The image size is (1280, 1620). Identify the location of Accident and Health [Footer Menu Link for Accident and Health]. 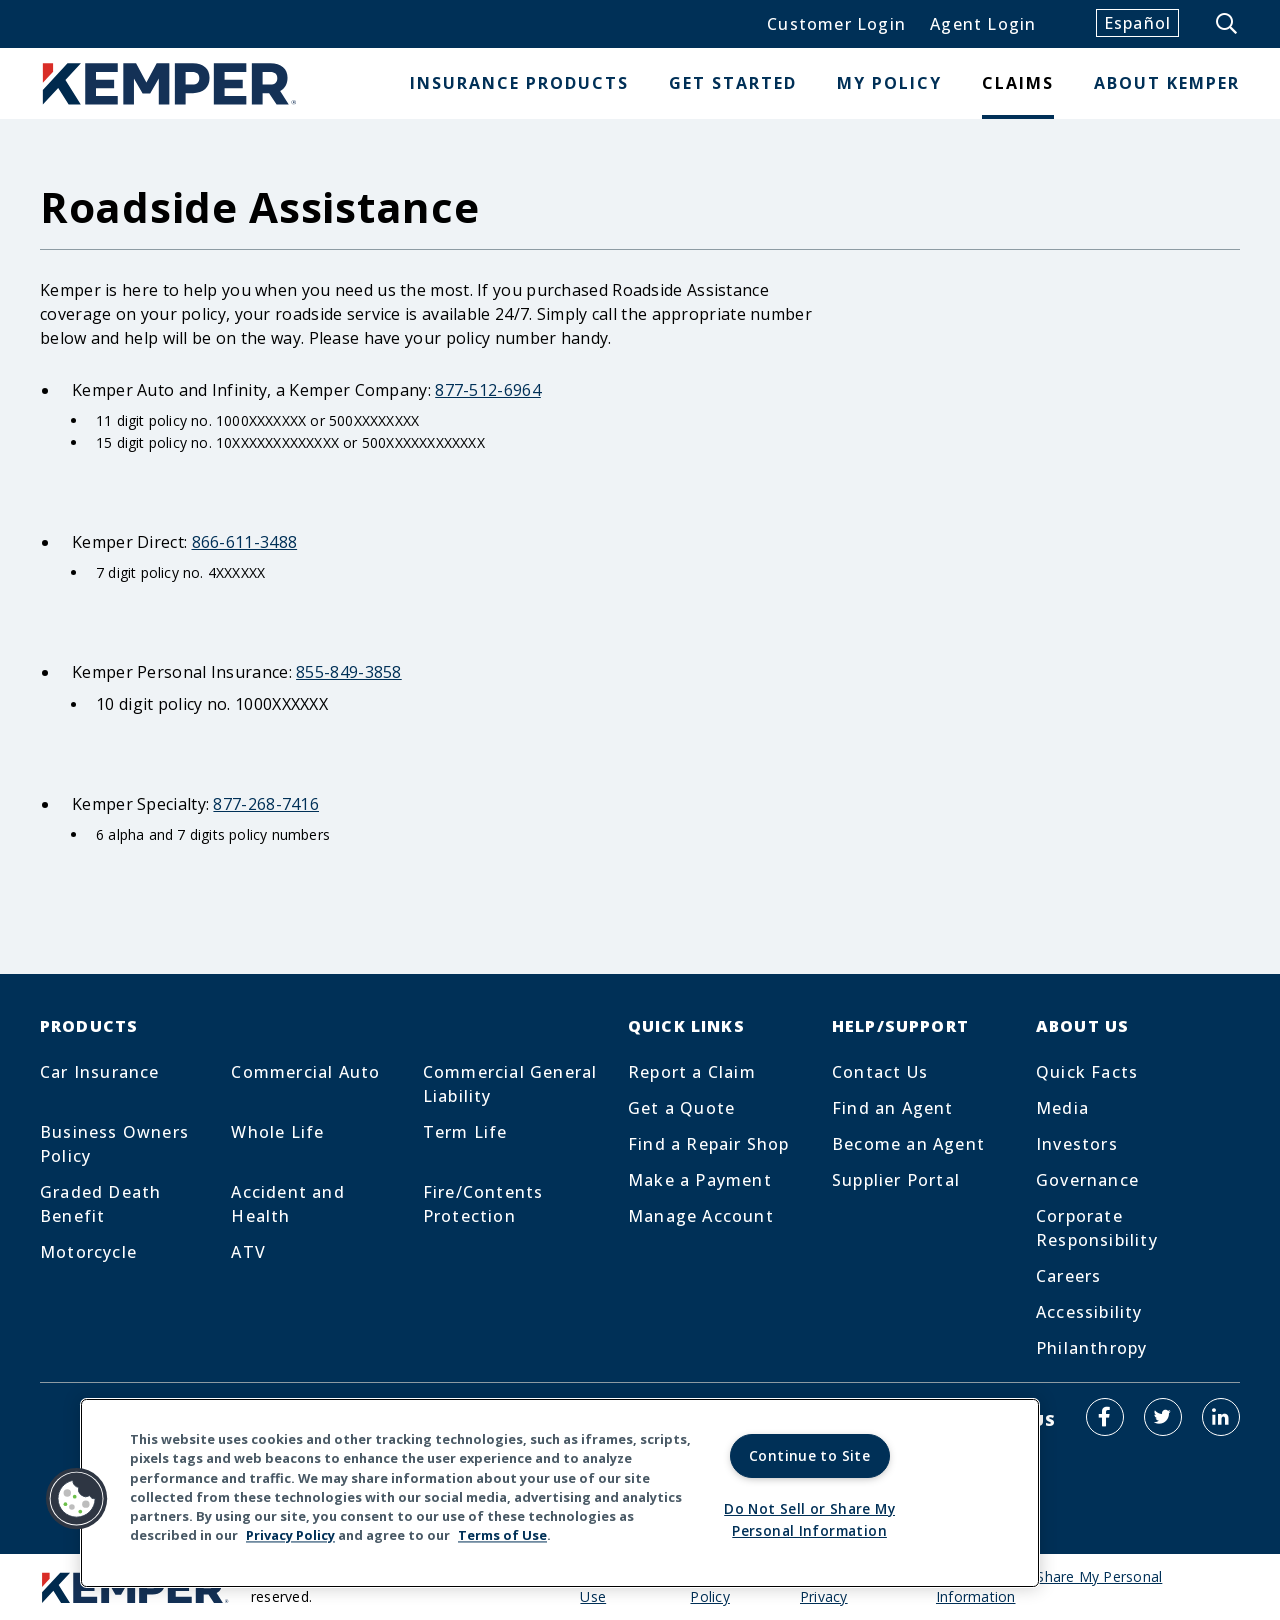
(287, 1204).